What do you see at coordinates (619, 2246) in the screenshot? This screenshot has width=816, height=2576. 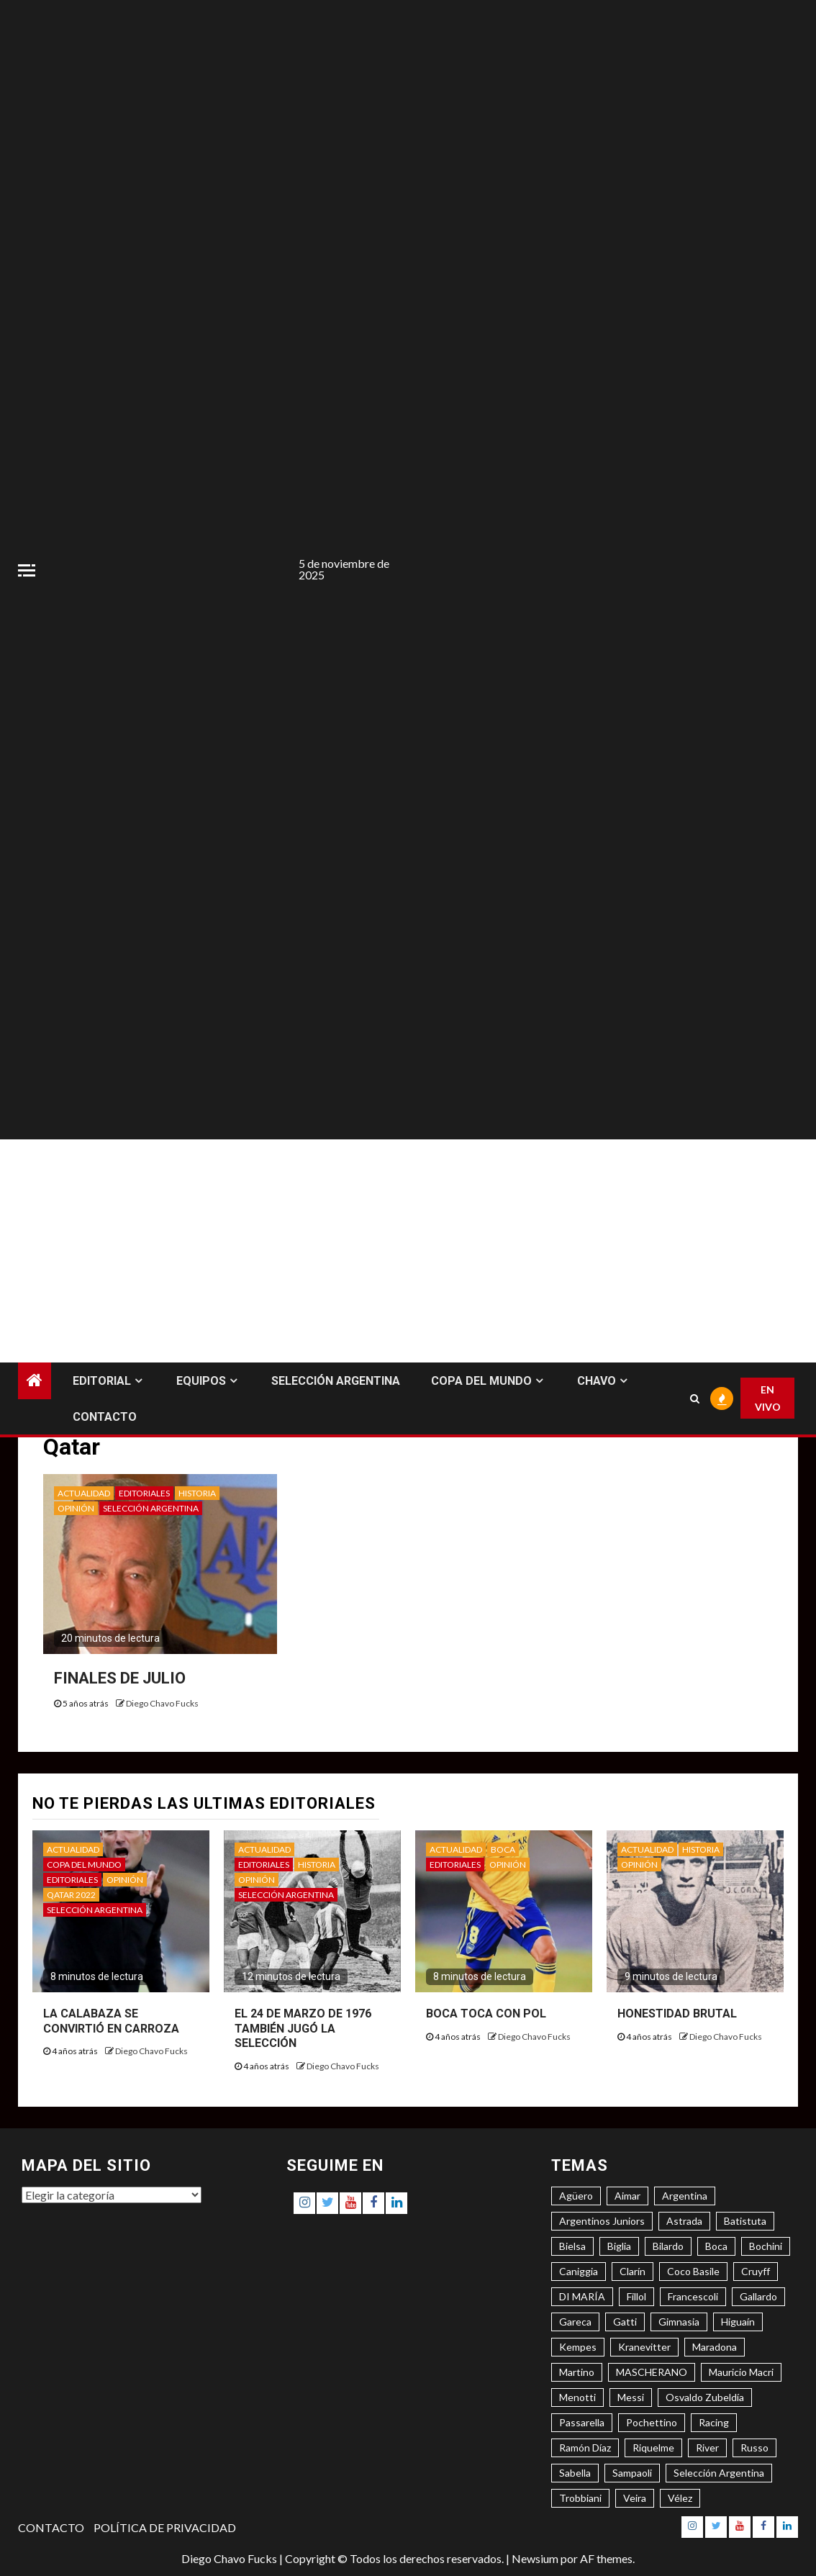 I see `Biglia [Biglia (4 elementos)]` at bounding box center [619, 2246].